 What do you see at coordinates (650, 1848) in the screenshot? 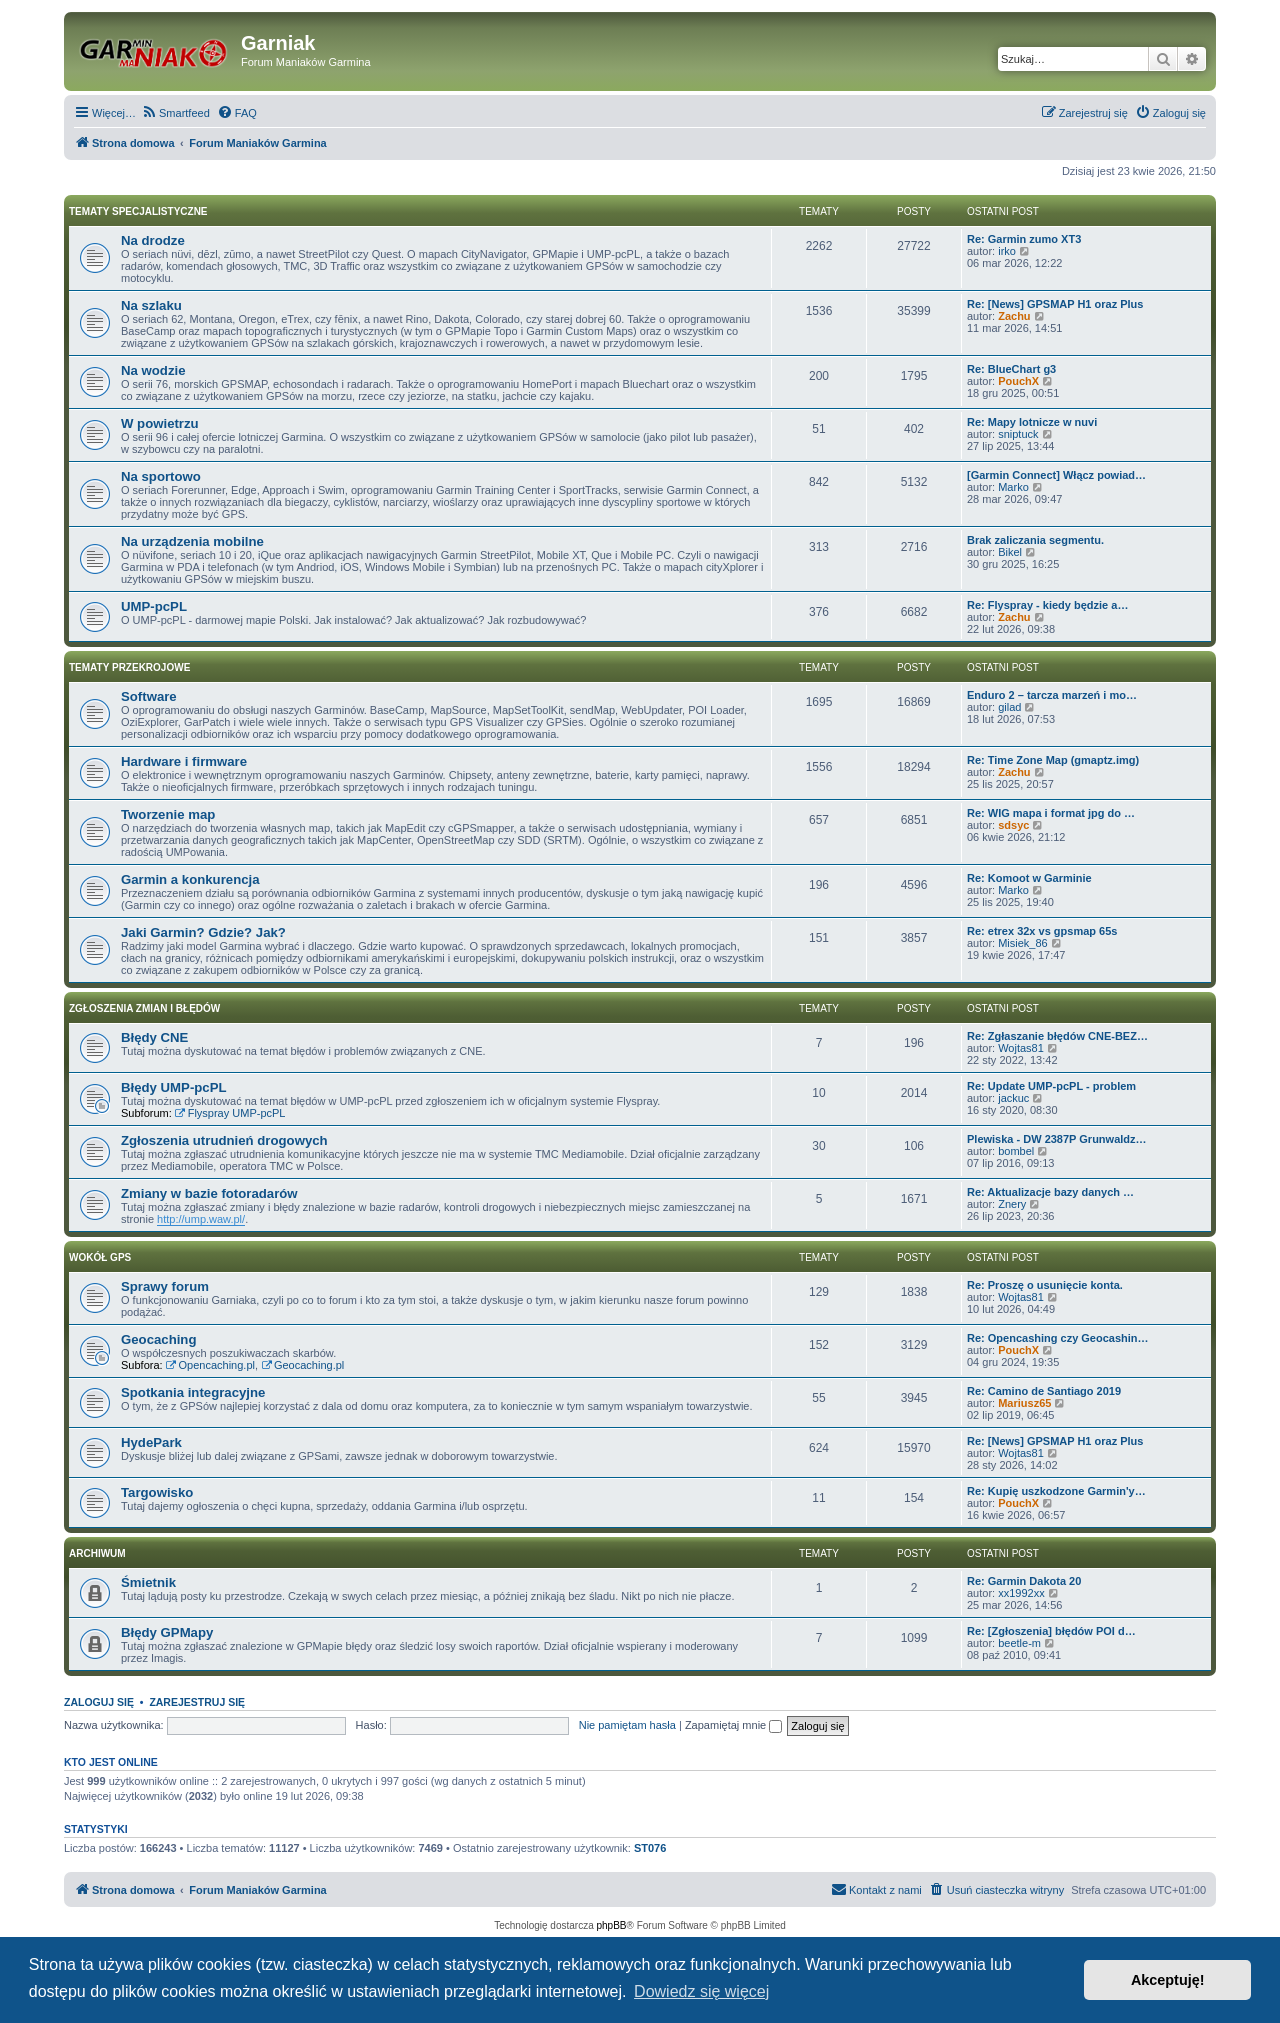
I see `ST076` at bounding box center [650, 1848].